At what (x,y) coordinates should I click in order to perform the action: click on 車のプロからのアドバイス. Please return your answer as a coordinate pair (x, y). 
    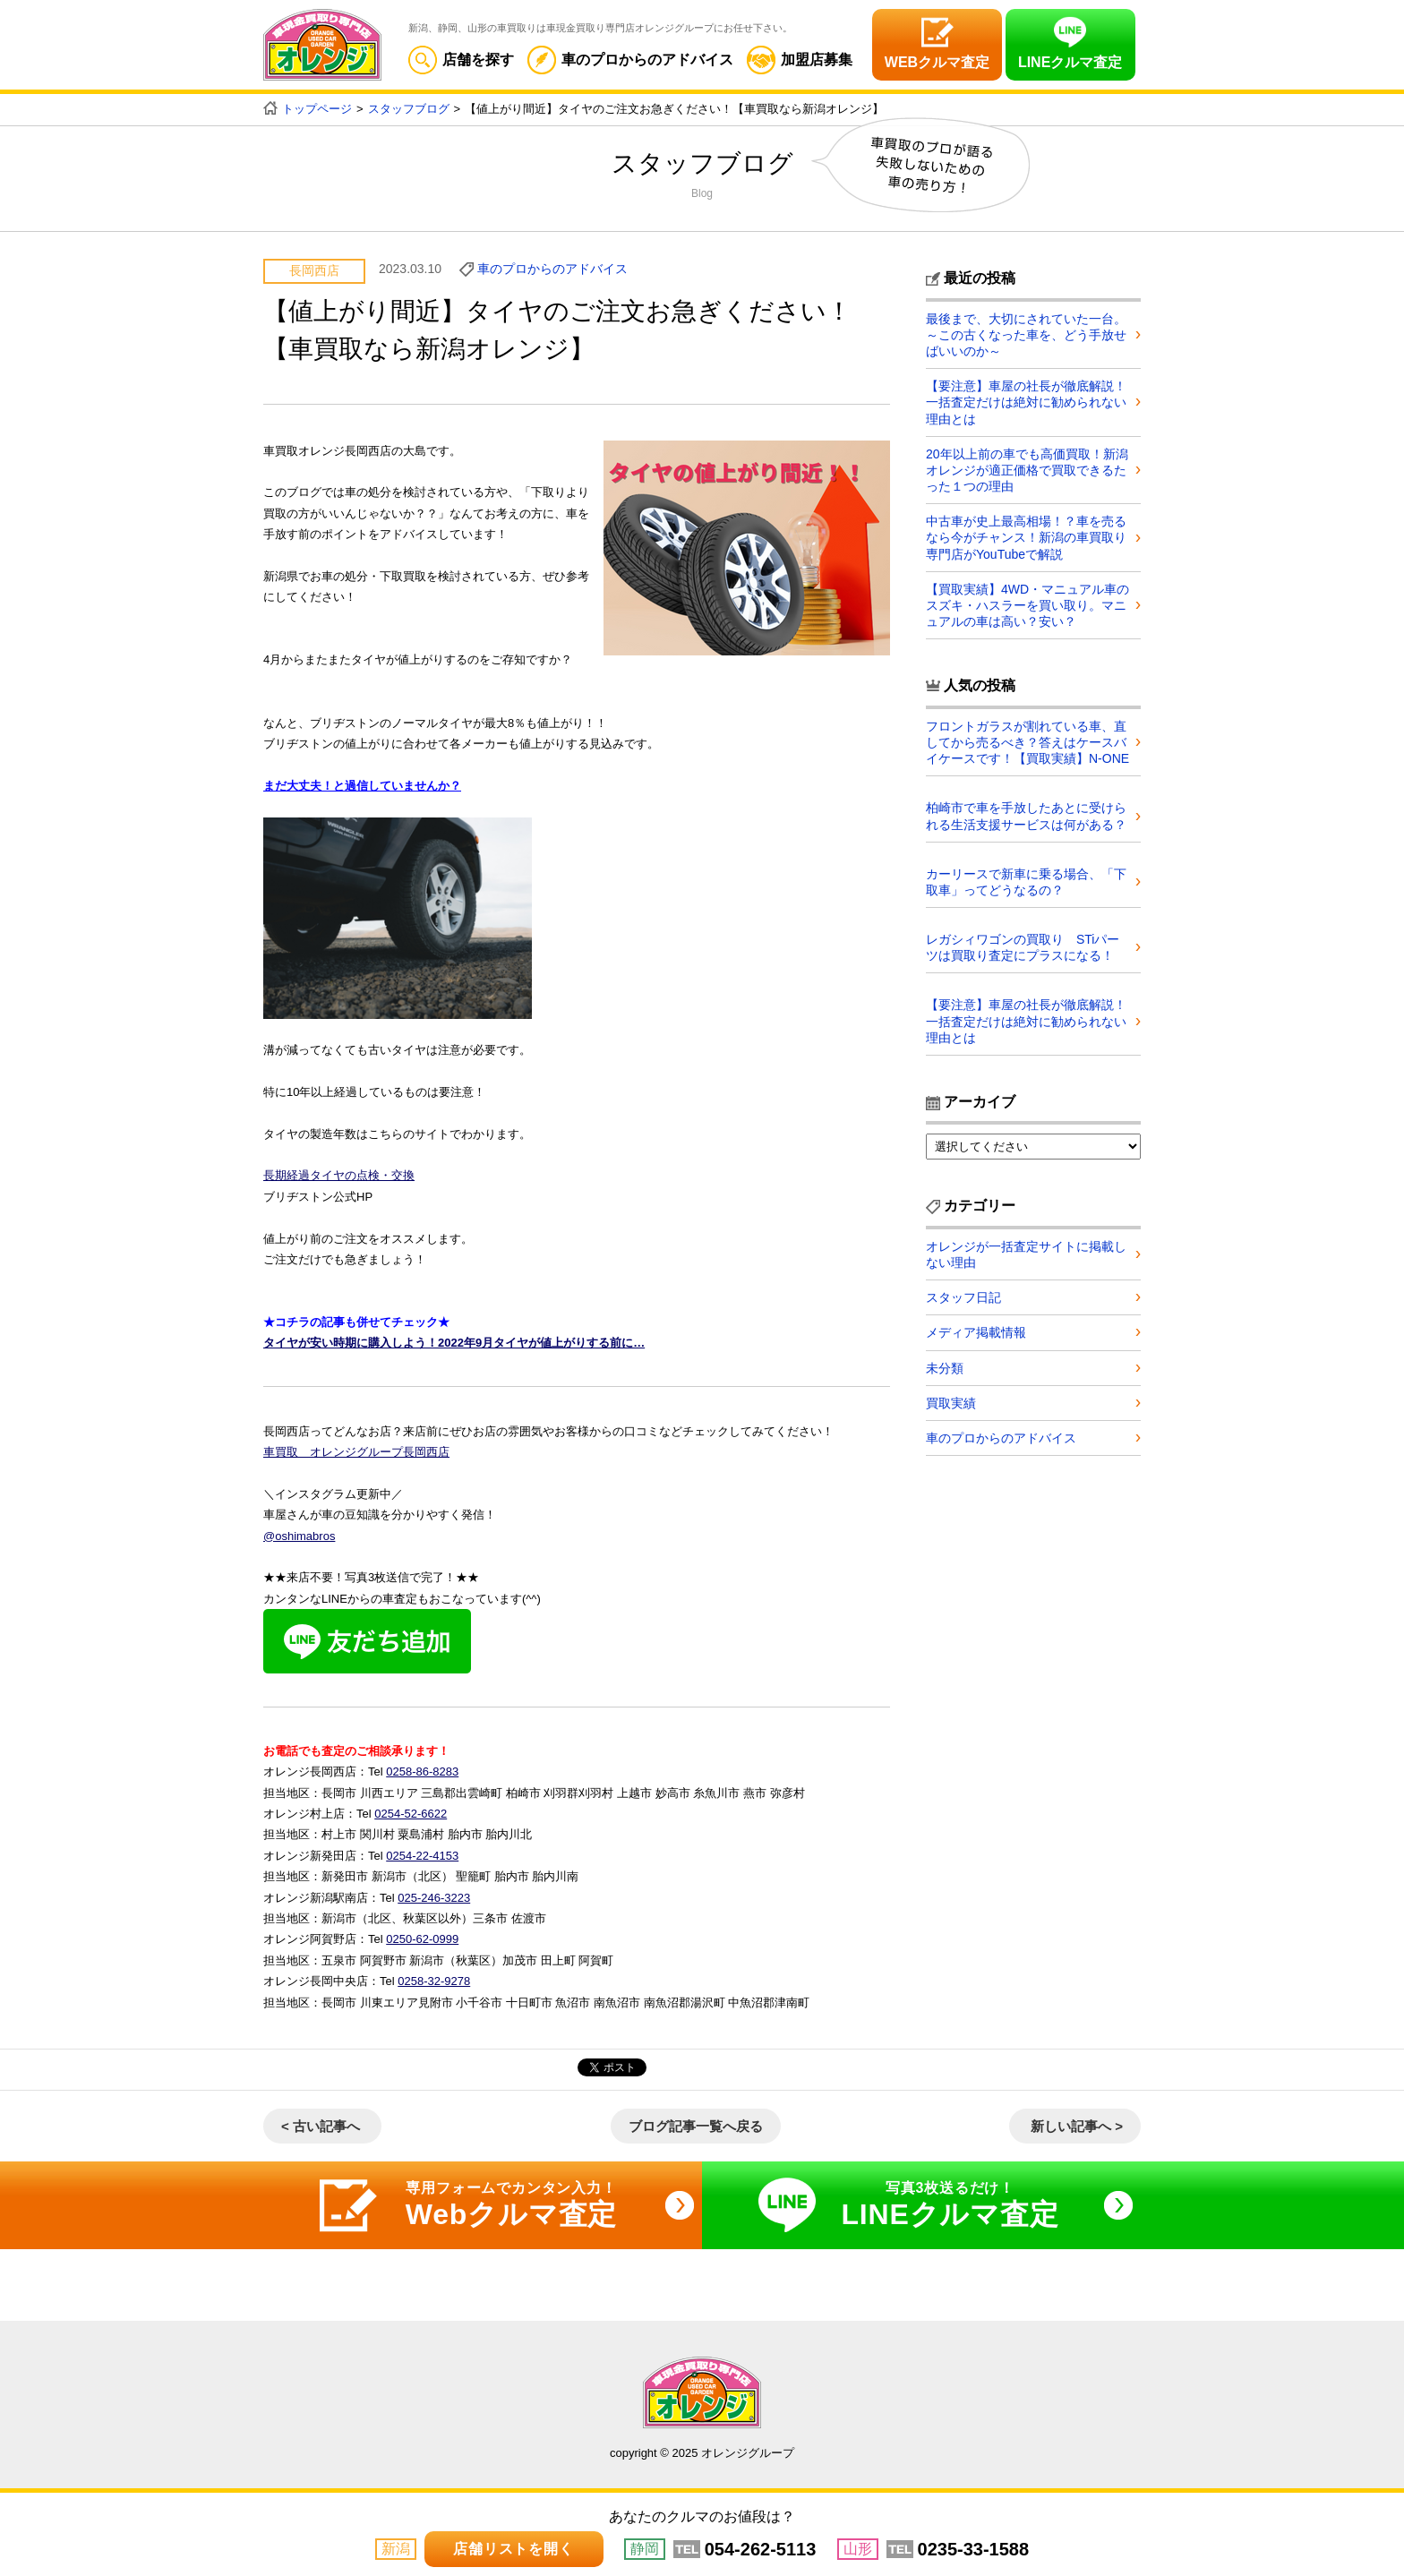
    Looking at the image, I should click on (630, 59).